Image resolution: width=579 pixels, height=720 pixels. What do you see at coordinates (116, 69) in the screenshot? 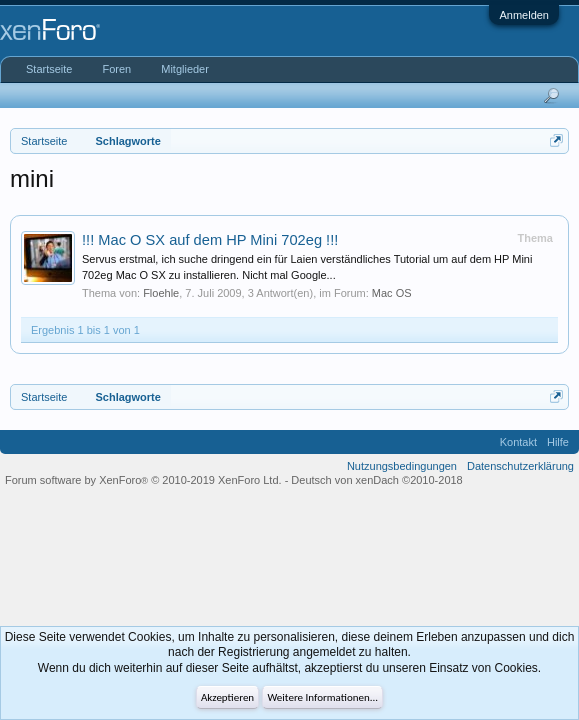
I see `Foren` at bounding box center [116, 69].